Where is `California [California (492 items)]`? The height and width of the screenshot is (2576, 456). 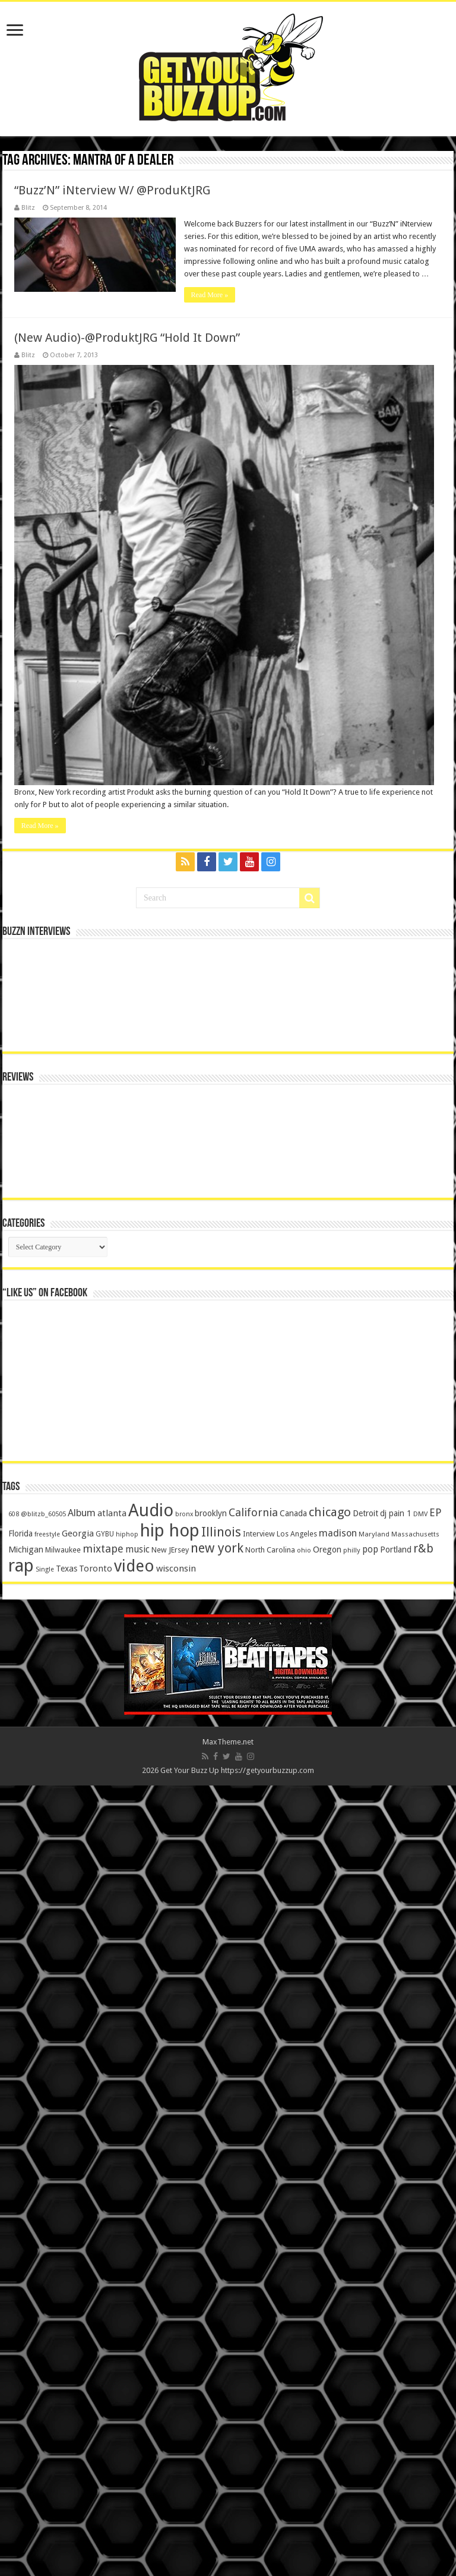 California [California (492 items)] is located at coordinates (253, 2303).